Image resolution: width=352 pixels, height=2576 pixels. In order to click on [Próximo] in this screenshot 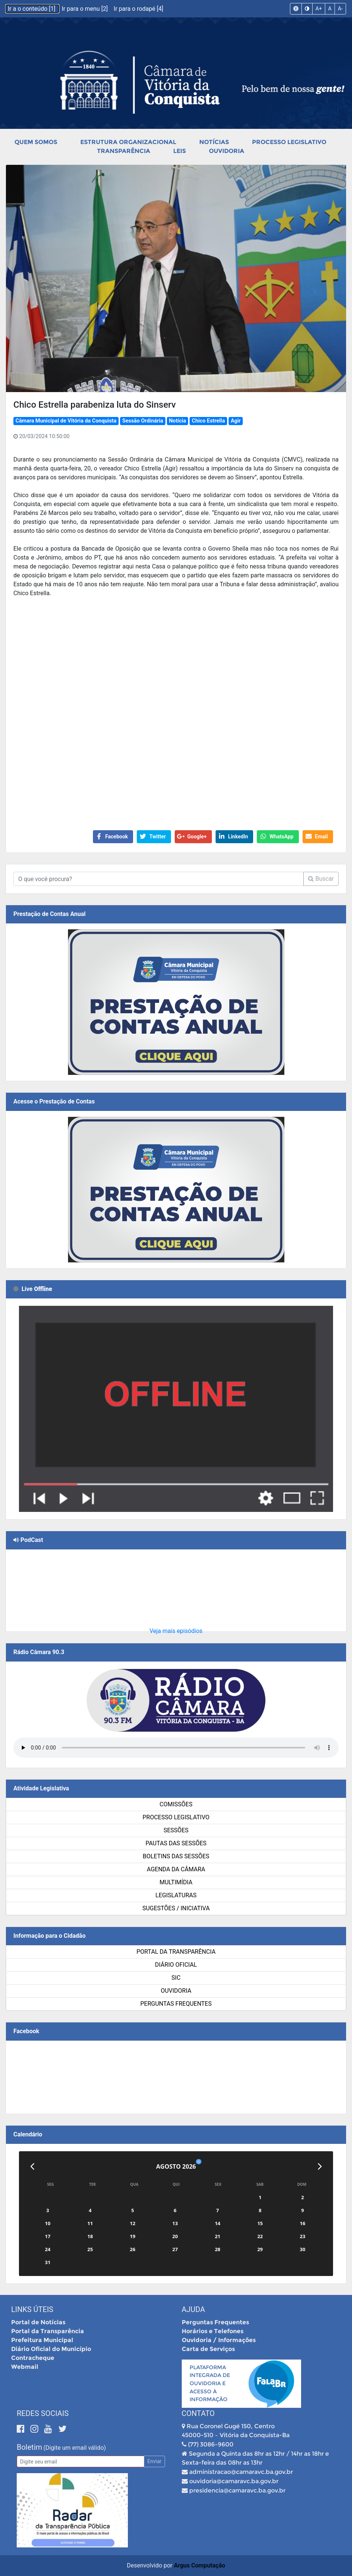, I will do `click(320, 2166)`.